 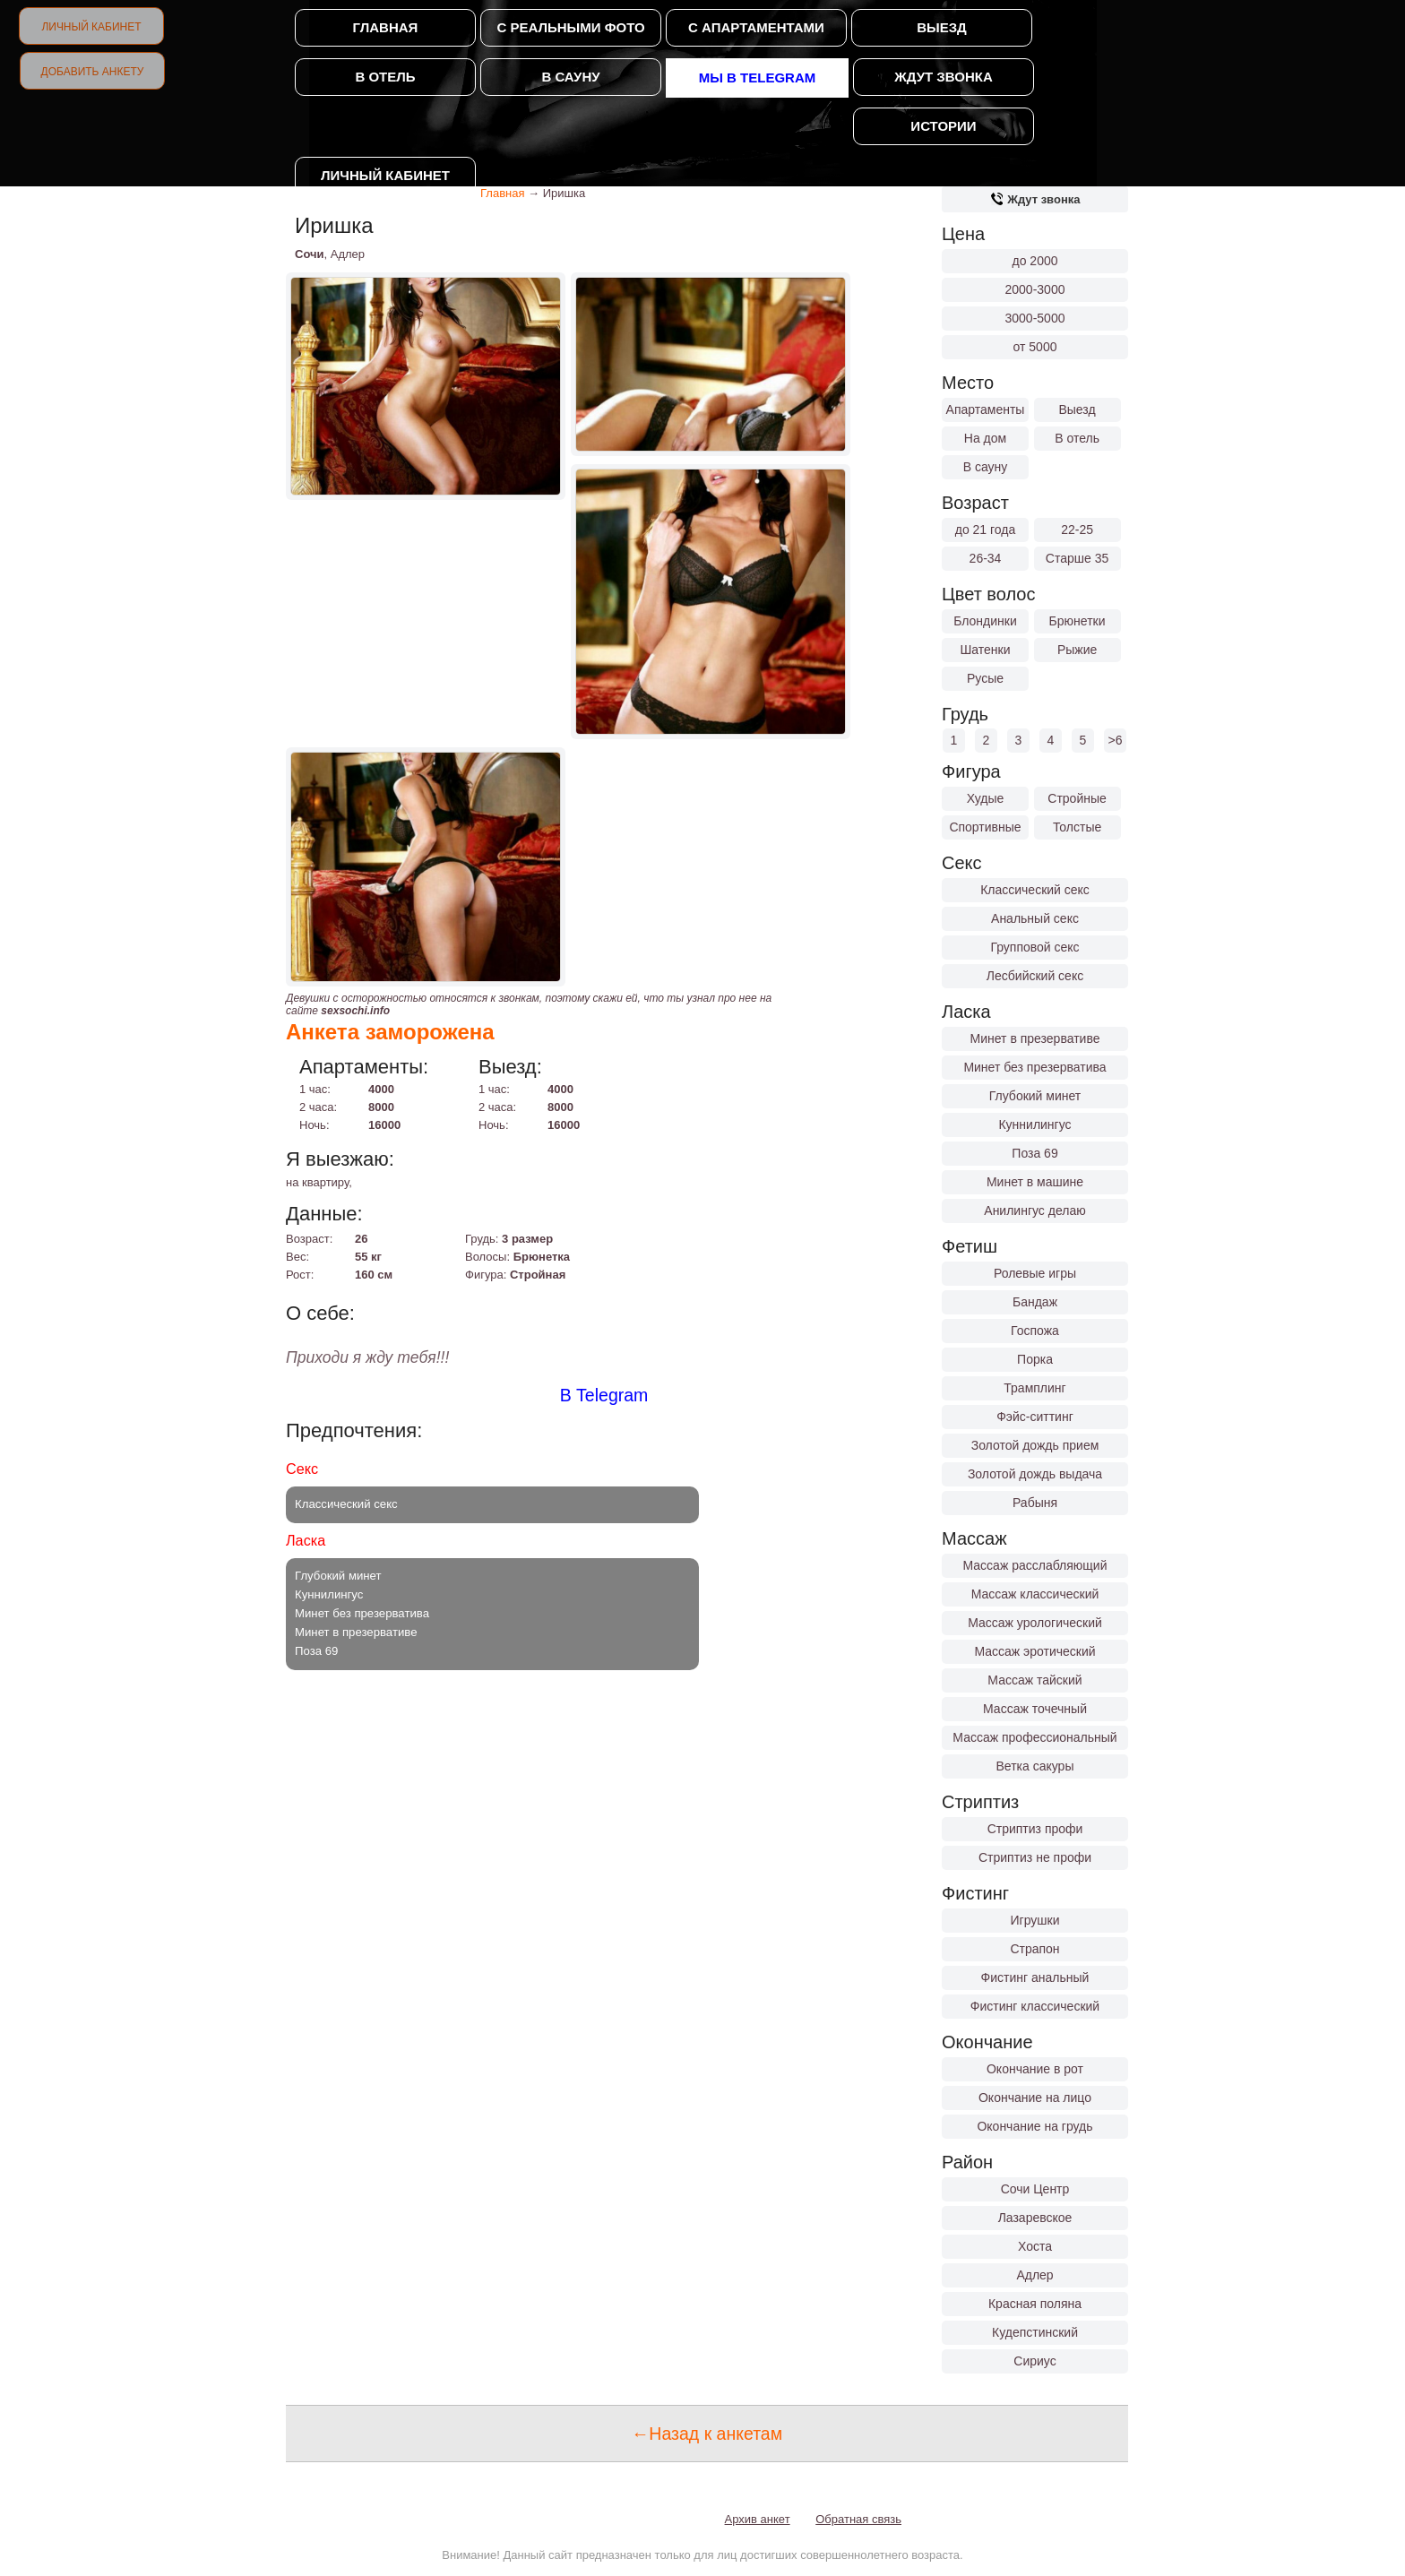 What do you see at coordinates (1035, 2303) in the screenshot?
I see `Красная поляна` at bounding box center [1035, 2303].